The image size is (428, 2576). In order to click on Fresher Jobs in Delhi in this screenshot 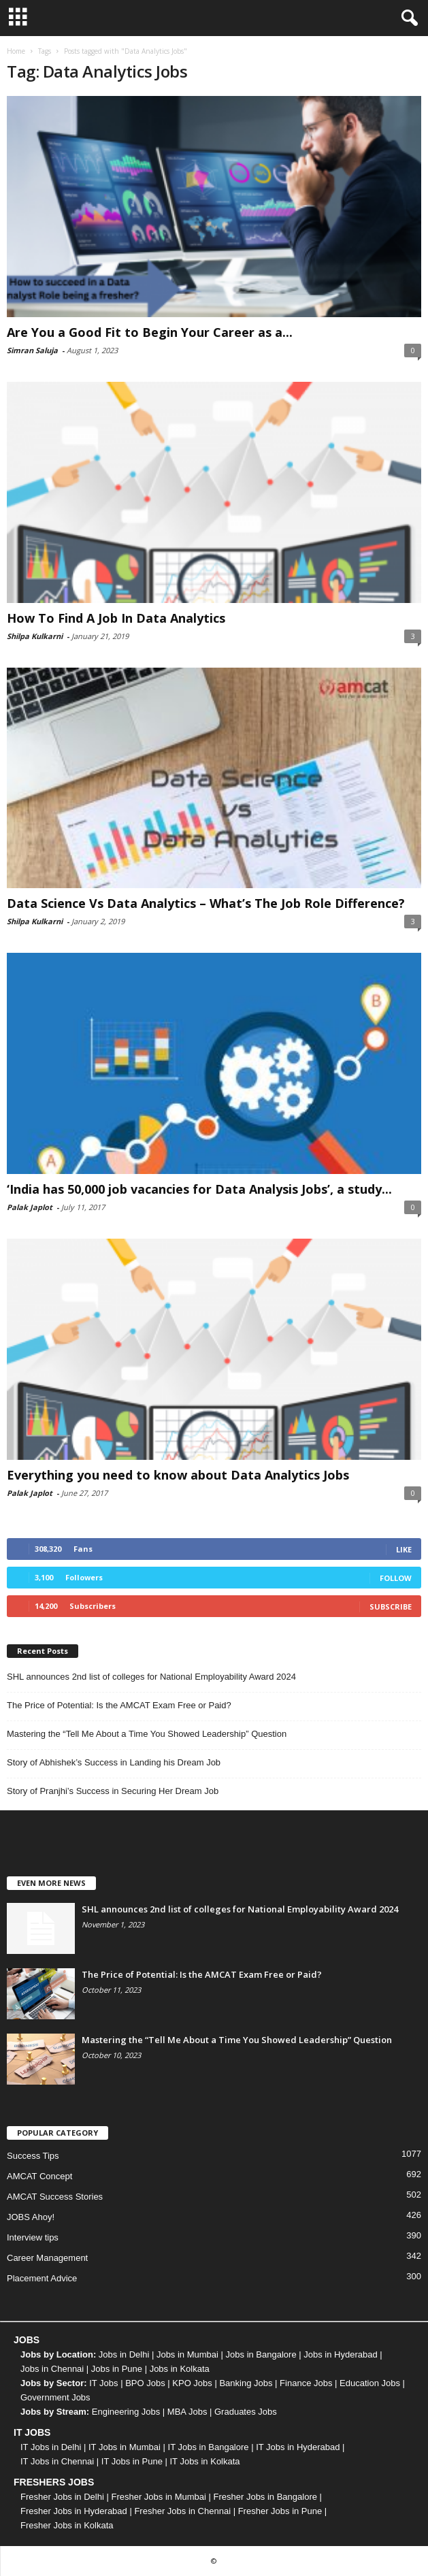, I will do `click(62, 2497)`.